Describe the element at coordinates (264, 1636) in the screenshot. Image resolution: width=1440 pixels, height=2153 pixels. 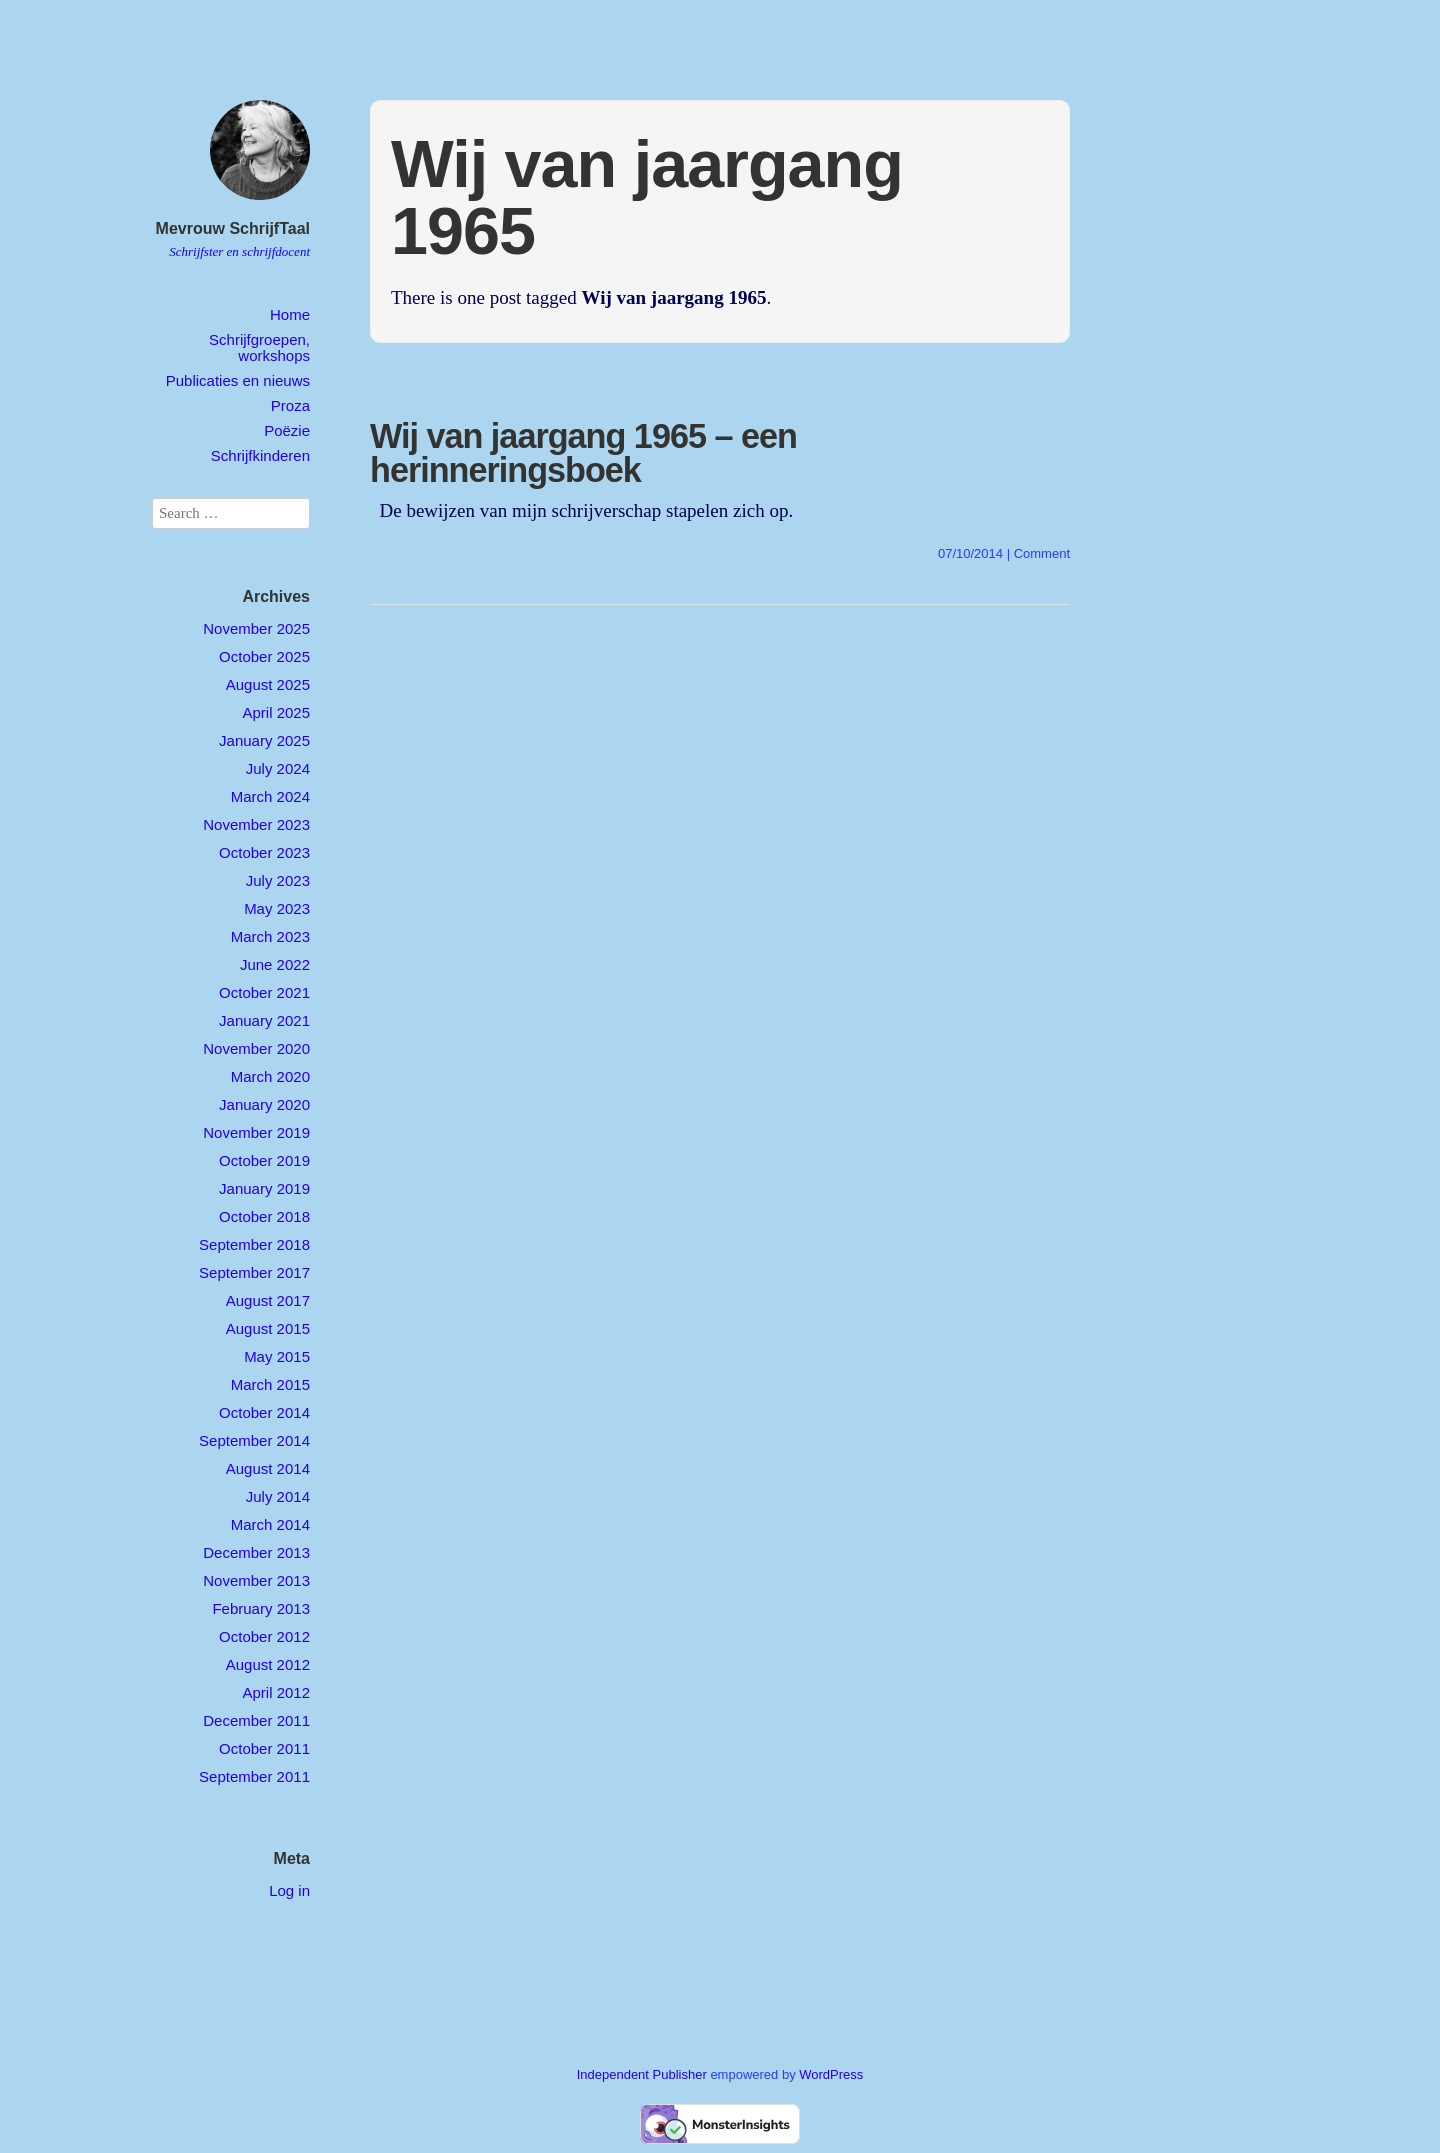
I see `October 2012` at that location.